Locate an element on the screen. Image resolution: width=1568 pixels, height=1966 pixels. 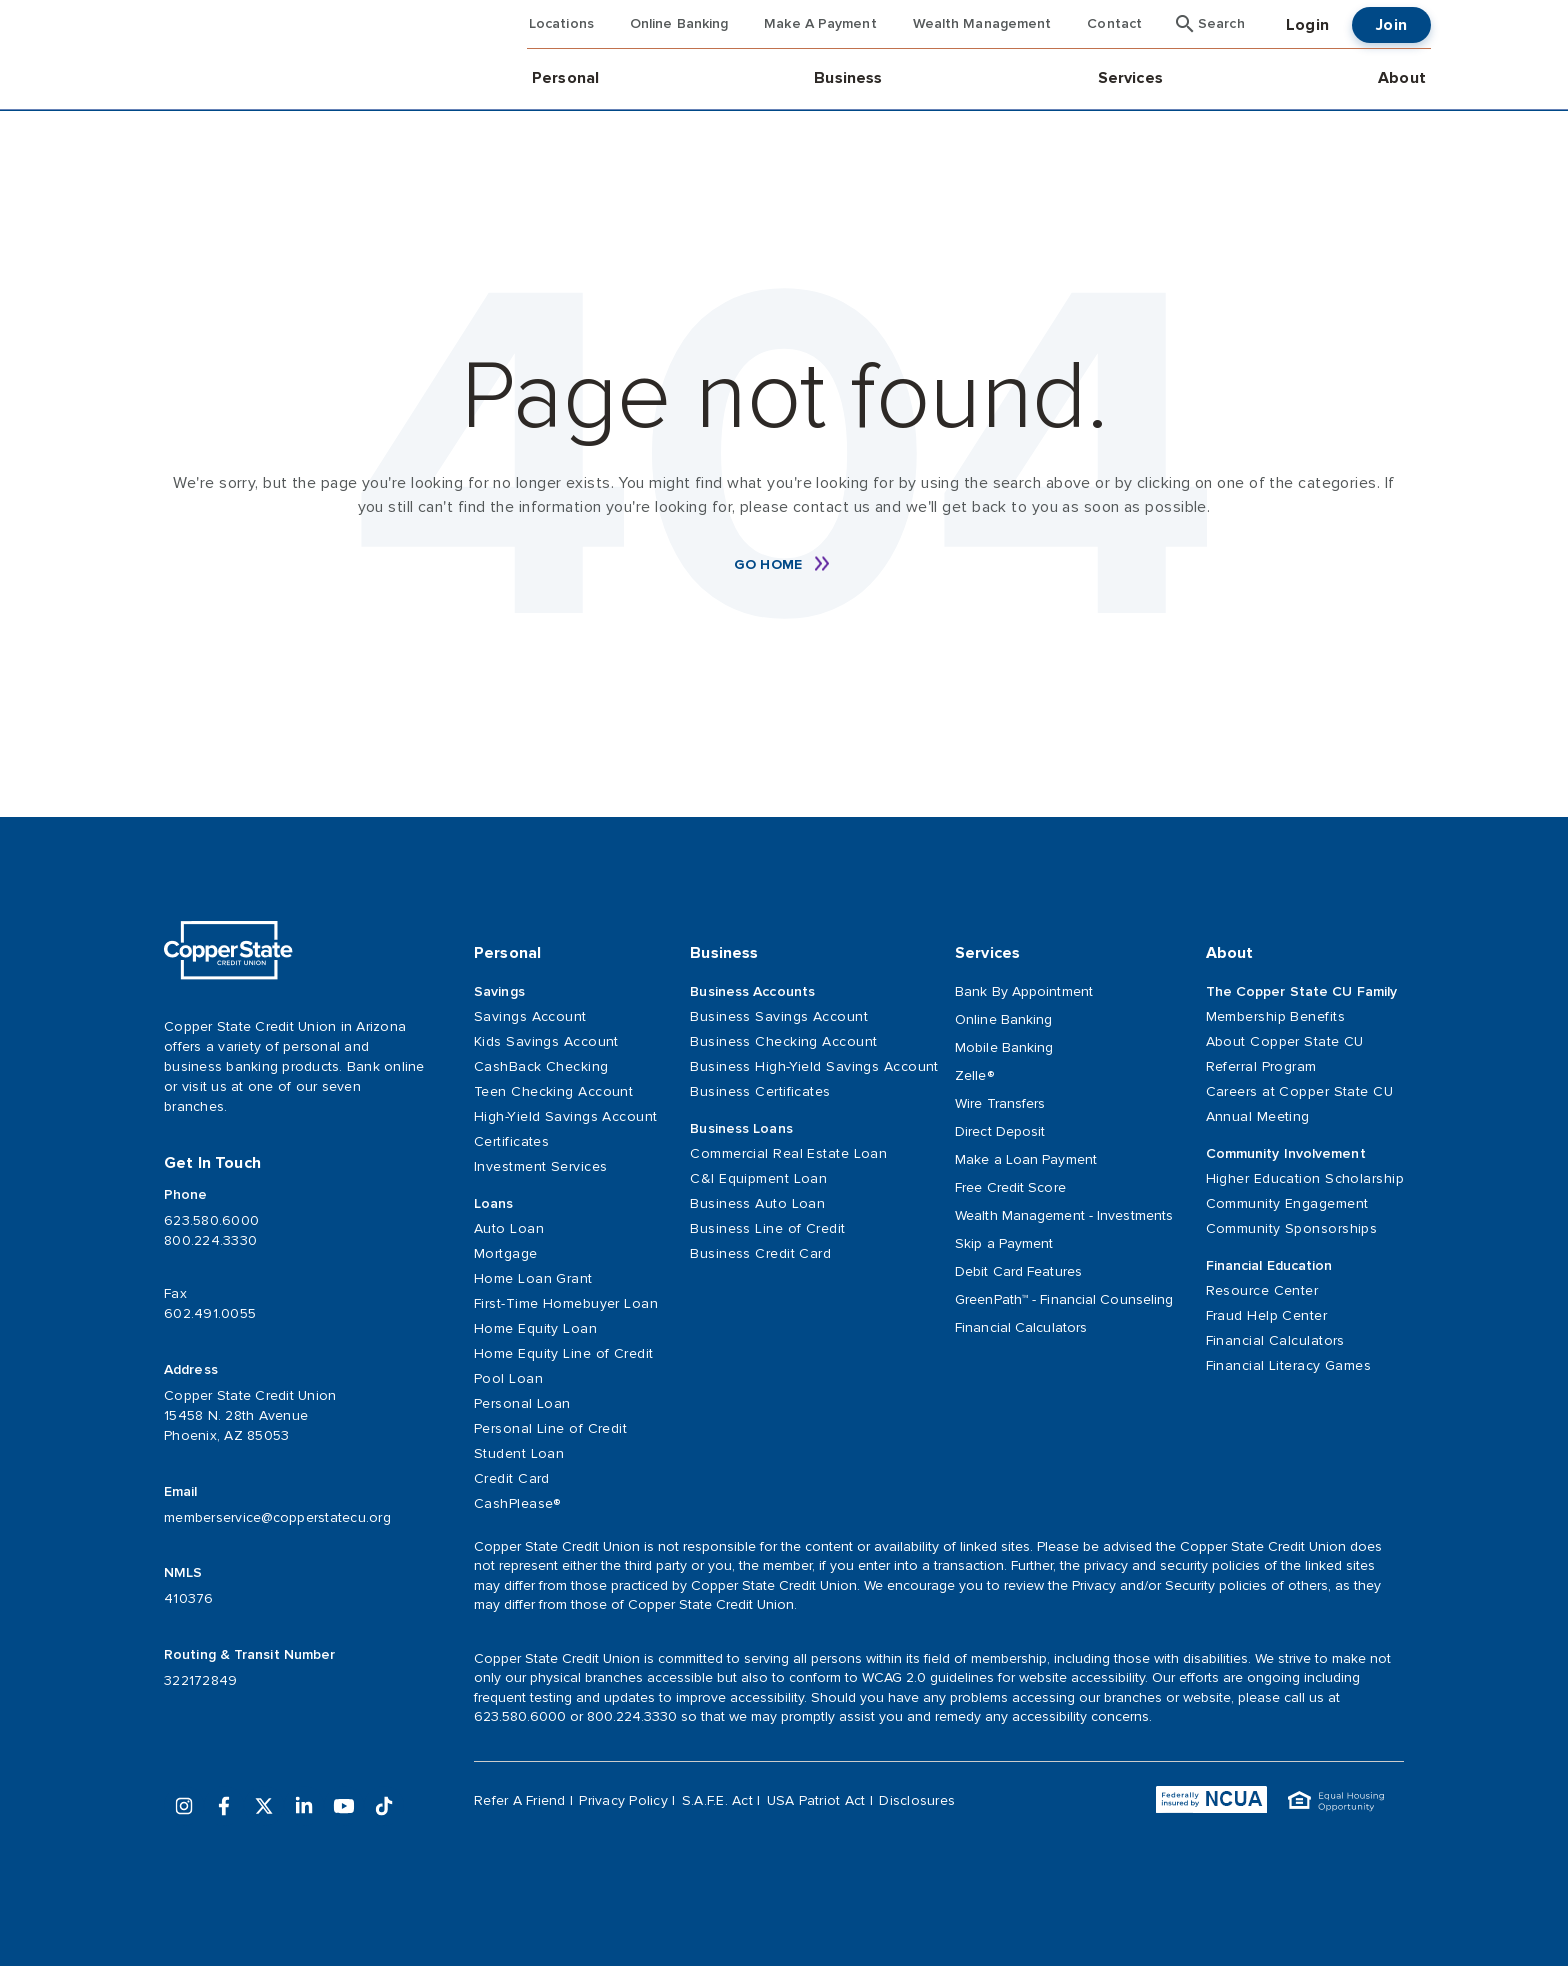
memberservice@copperstatecu.org is located at coordinates (277, 1517).